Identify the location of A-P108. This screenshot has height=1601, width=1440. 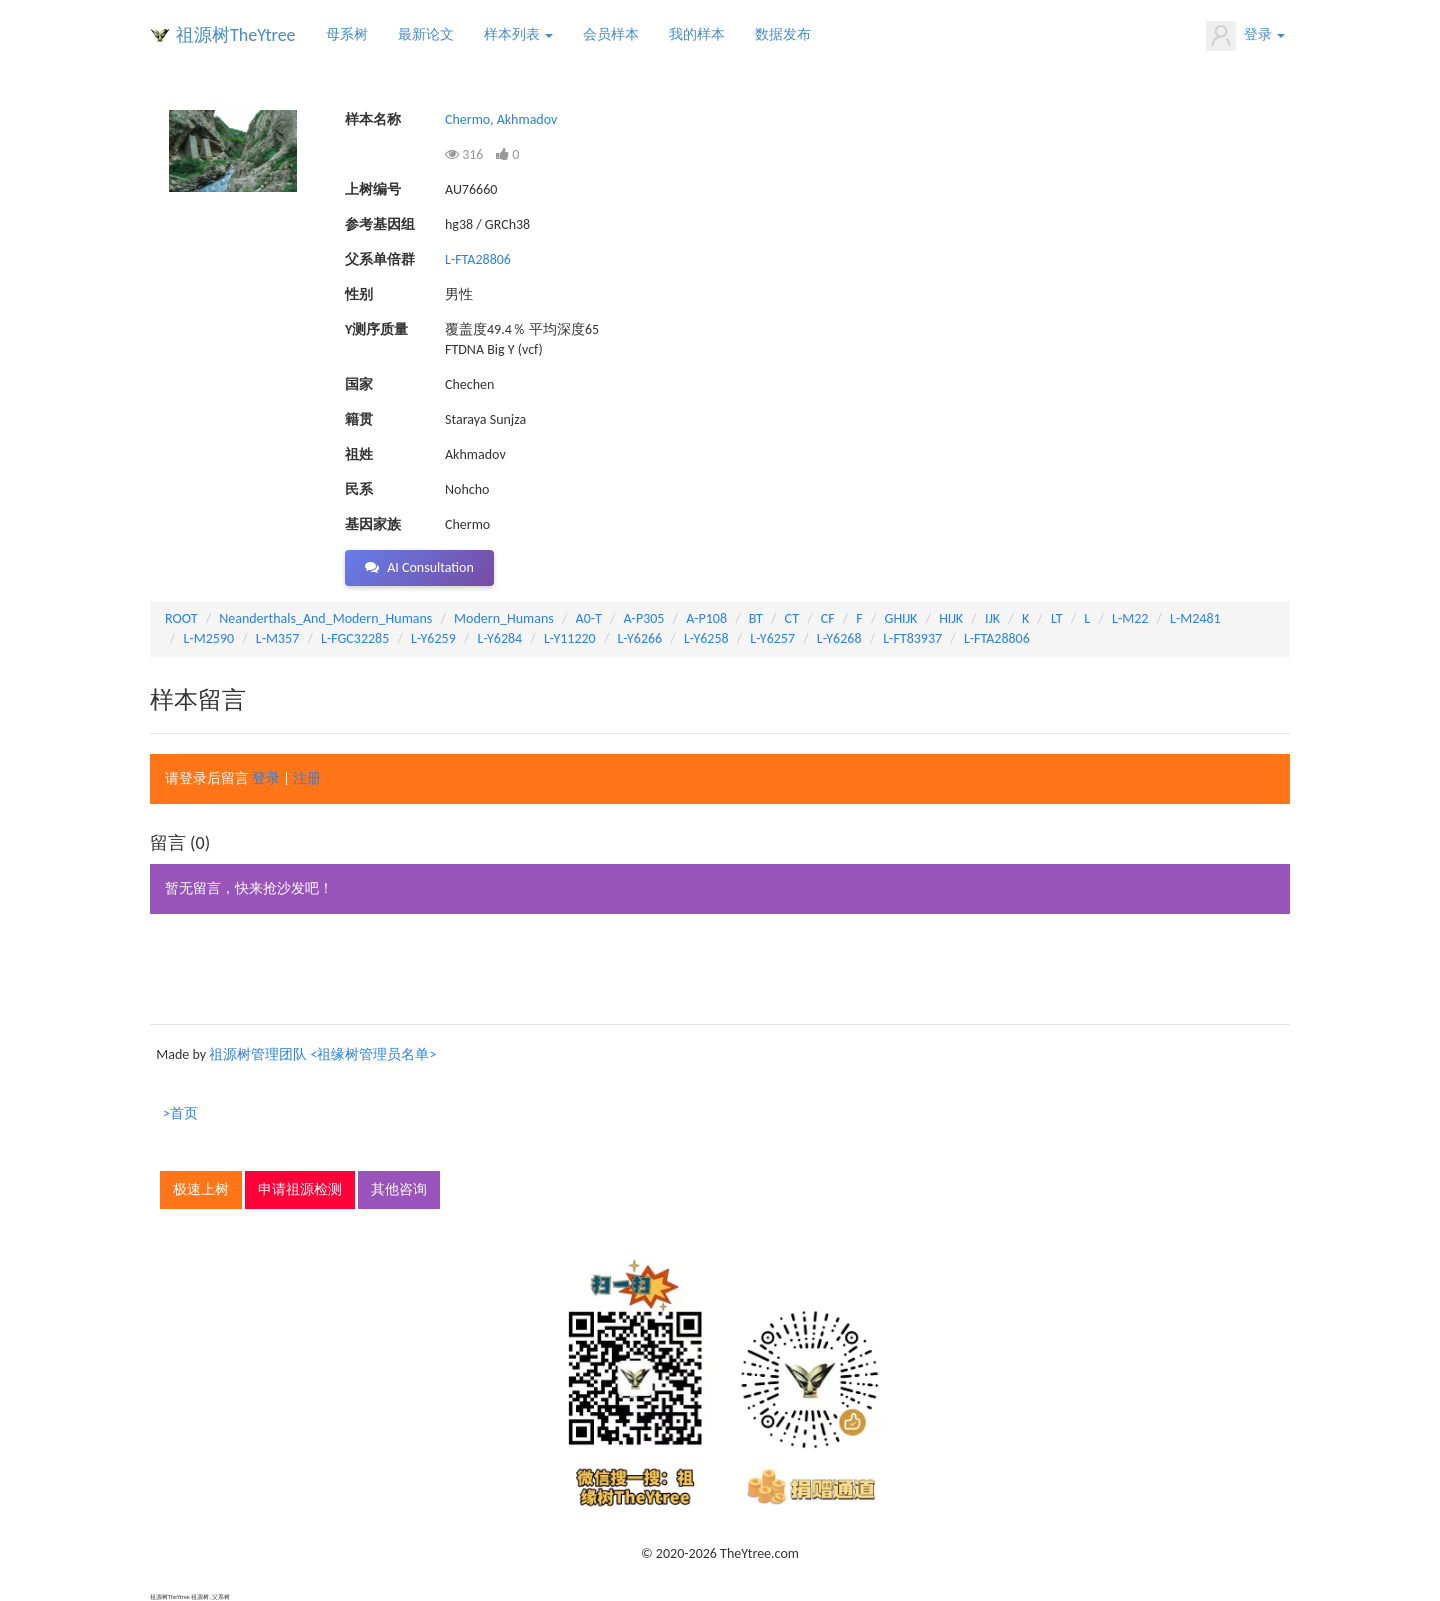
(706, 618).